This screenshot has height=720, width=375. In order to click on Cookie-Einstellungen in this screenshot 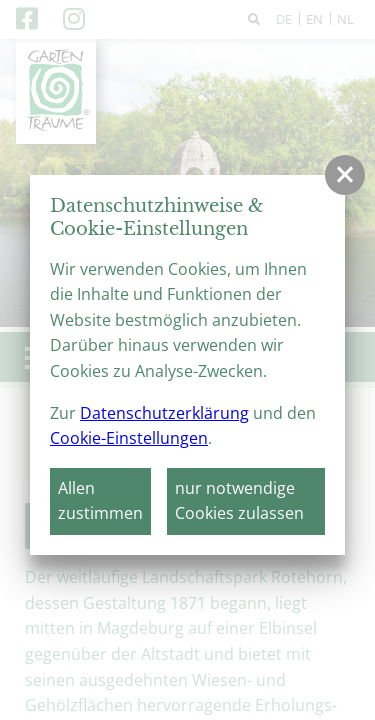, I will do `click(129, 438)`.